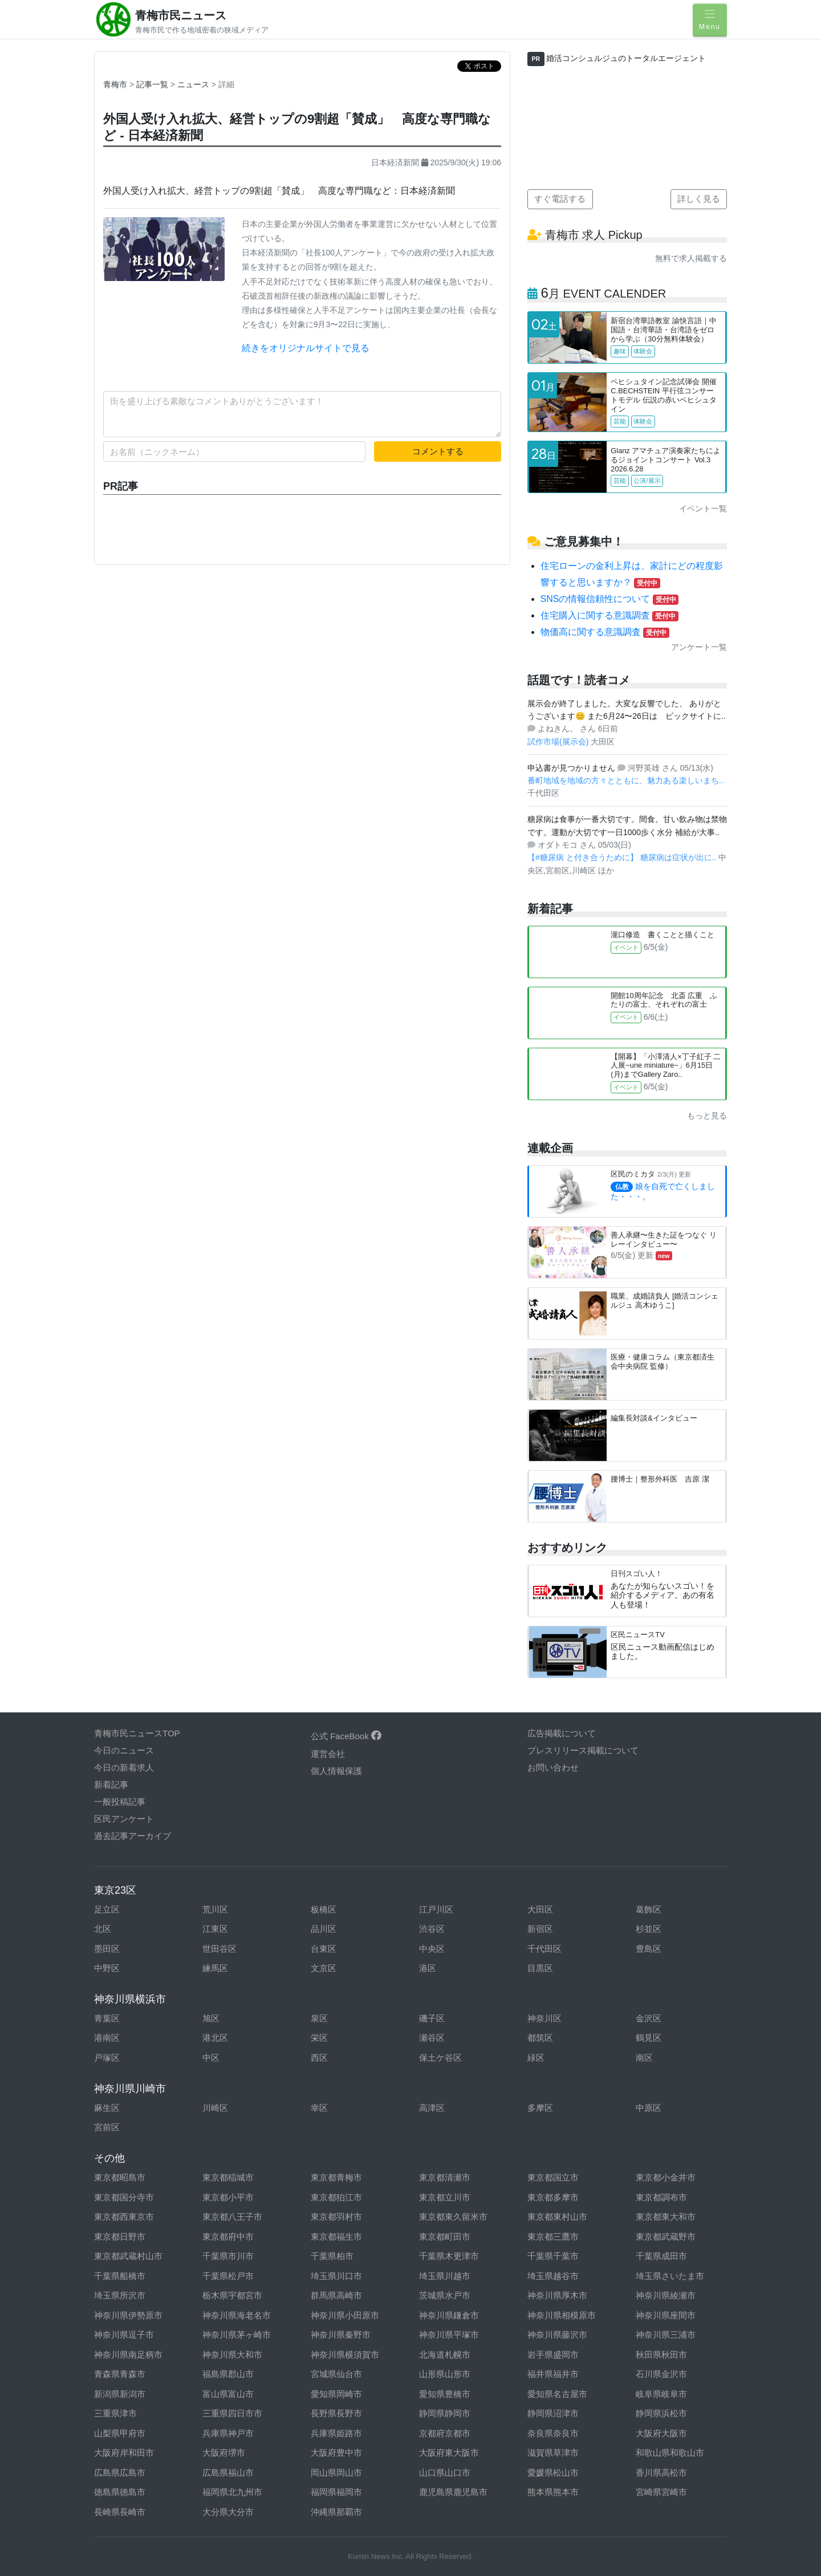 The image size is (821, 2576). I want to click on 葛飾区, so click(648, 1909).